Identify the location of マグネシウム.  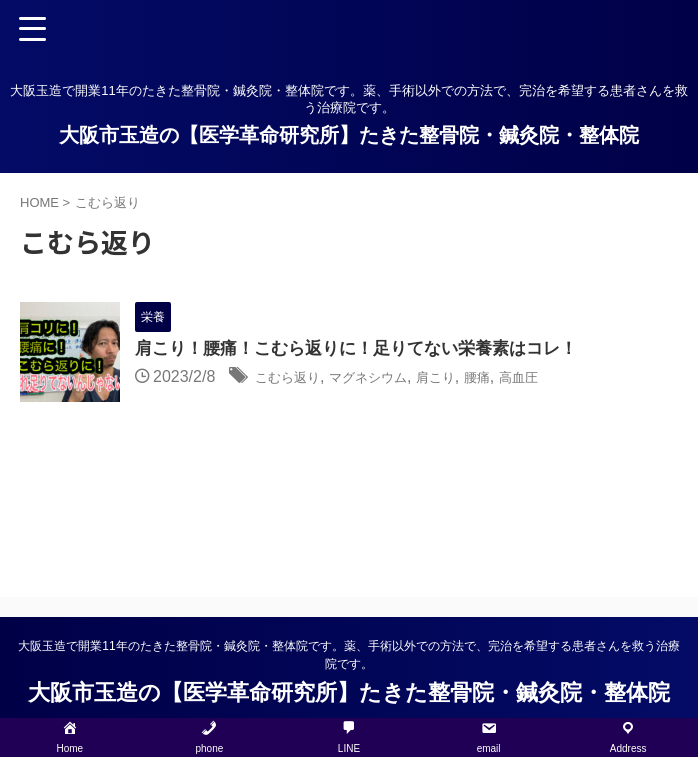
(392, 378).